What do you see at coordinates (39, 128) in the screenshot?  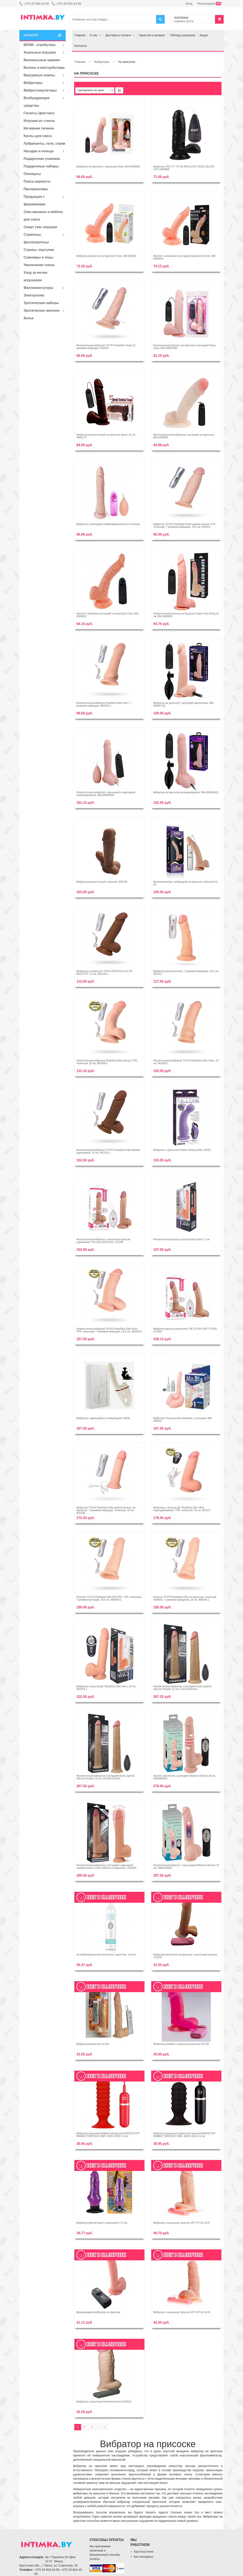 I see `Интимная гигиена` at bounding box center [39, 128].